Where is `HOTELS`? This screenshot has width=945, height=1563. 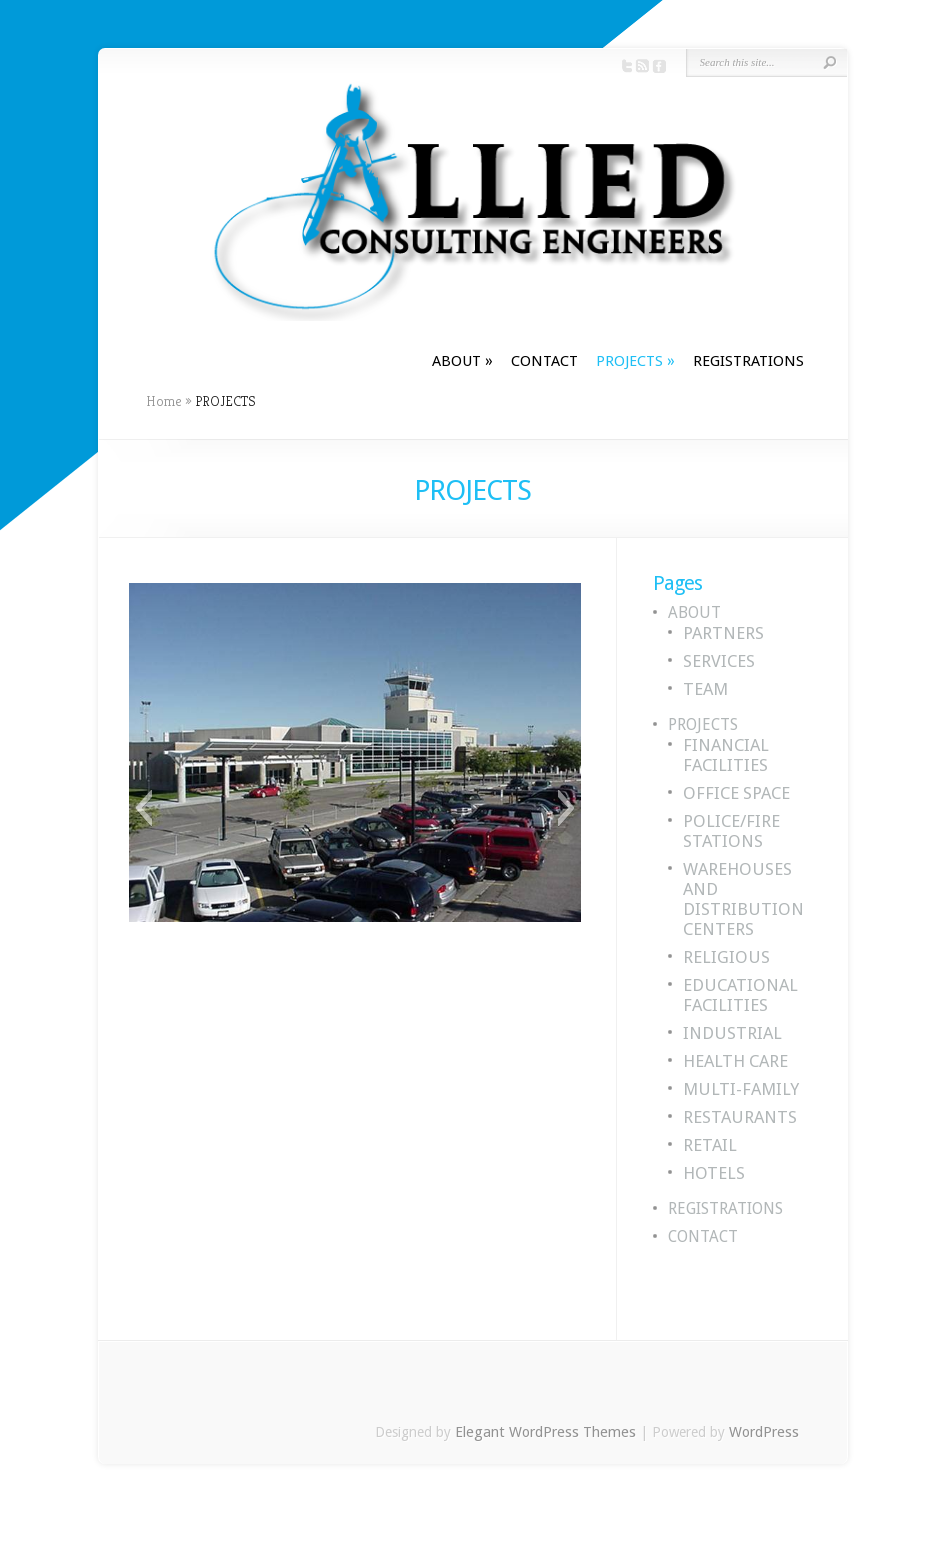
HOTELS is located at coordinates (714, 1173).